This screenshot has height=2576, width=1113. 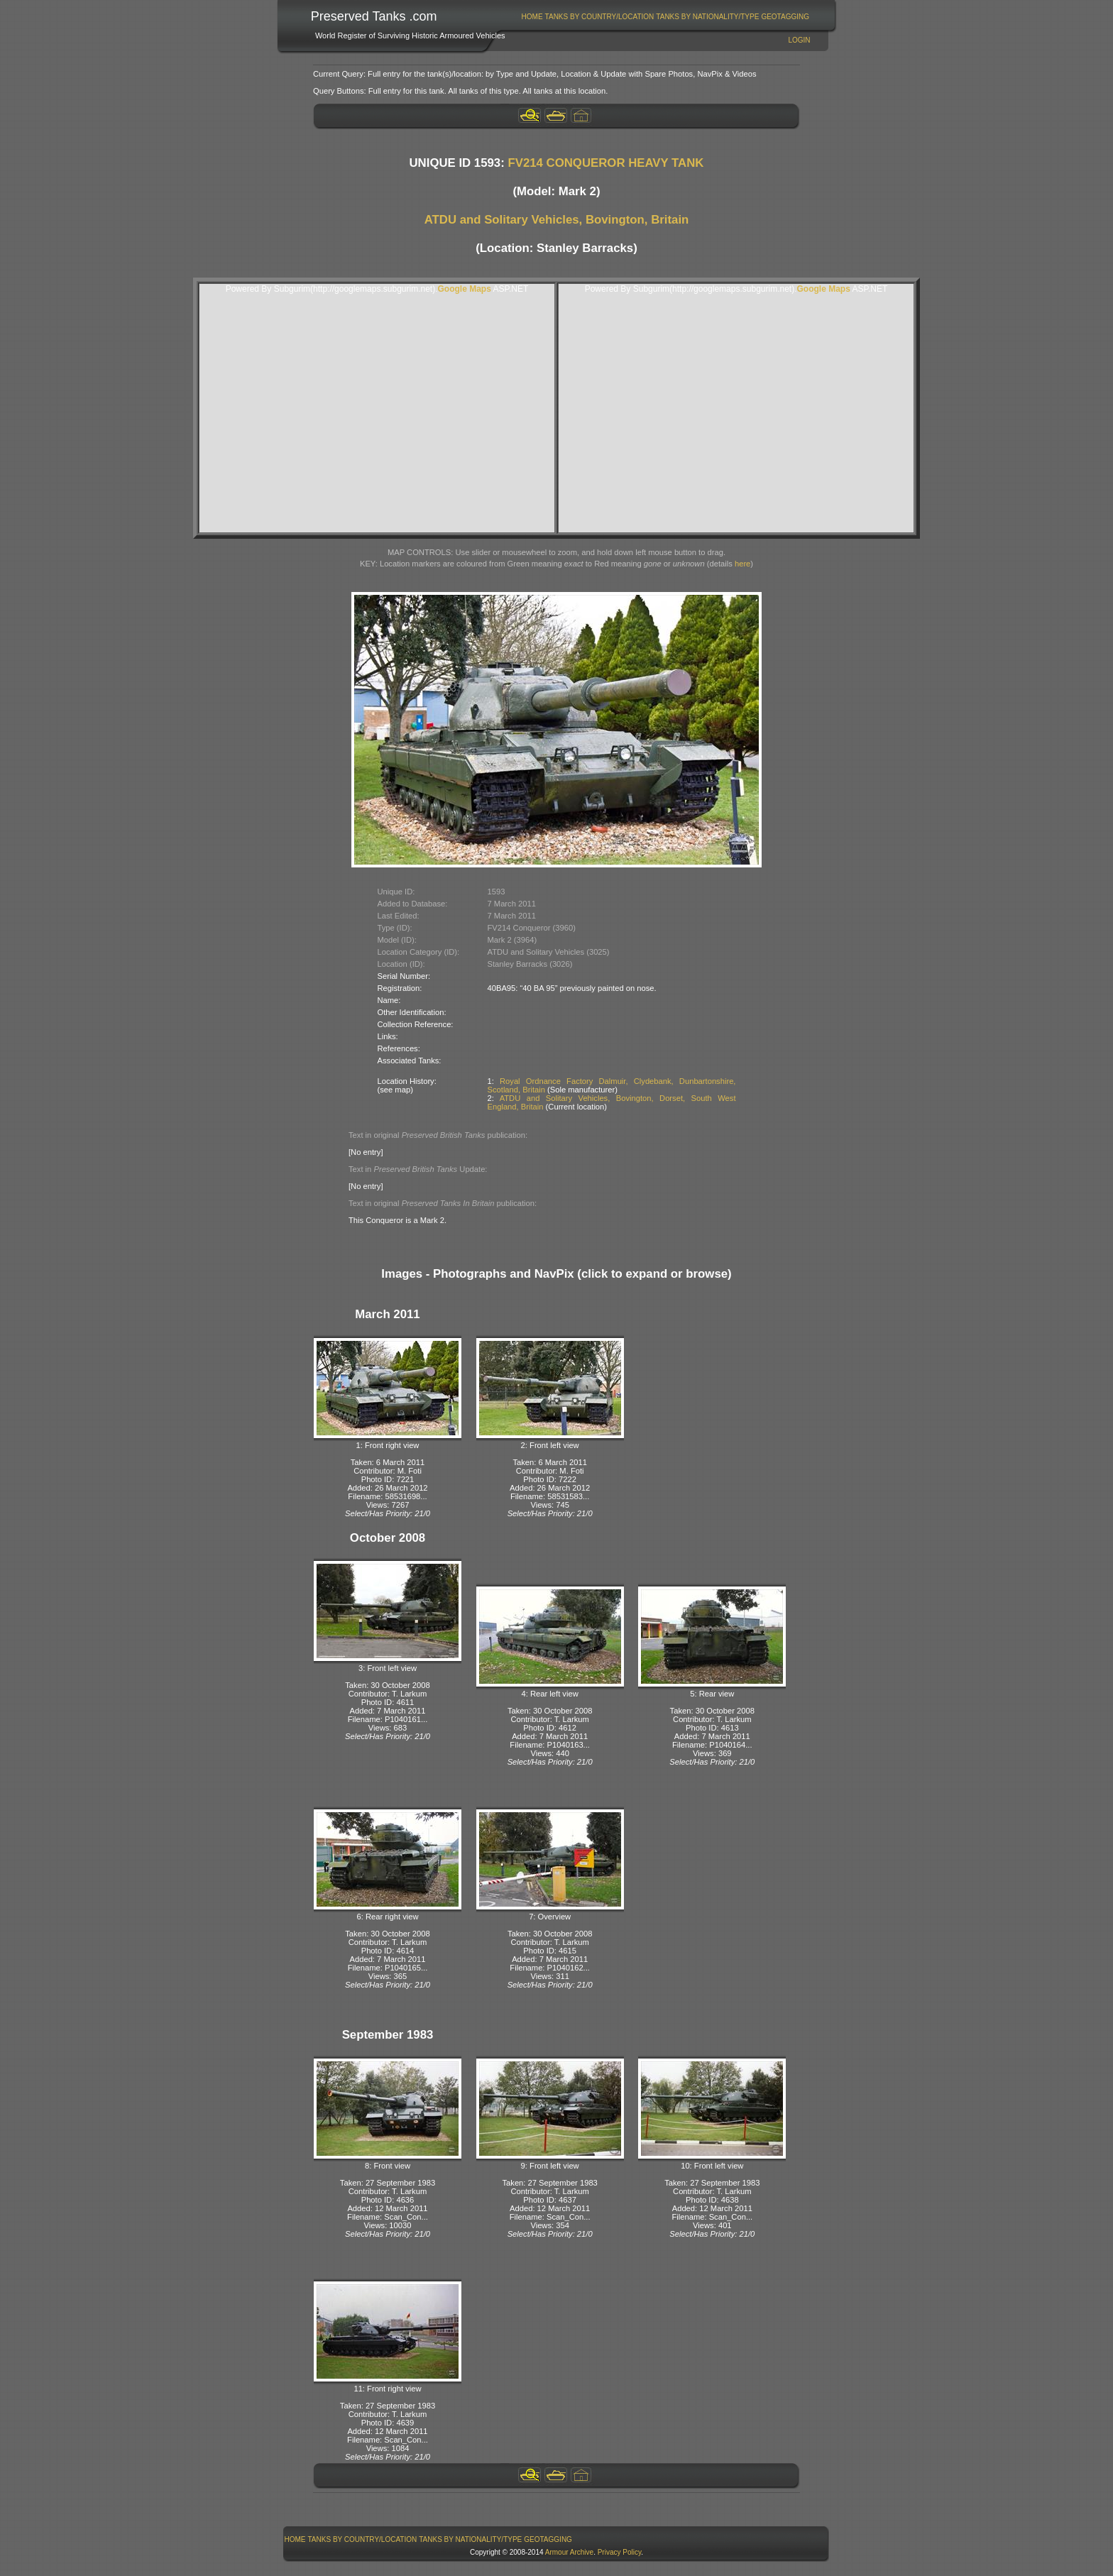 What do you see at coordinates (556, 219) in the screenshot?
I see `ATDU and Solitary Vehicles, Bovington, Britain` at bounding box center [556, 219].